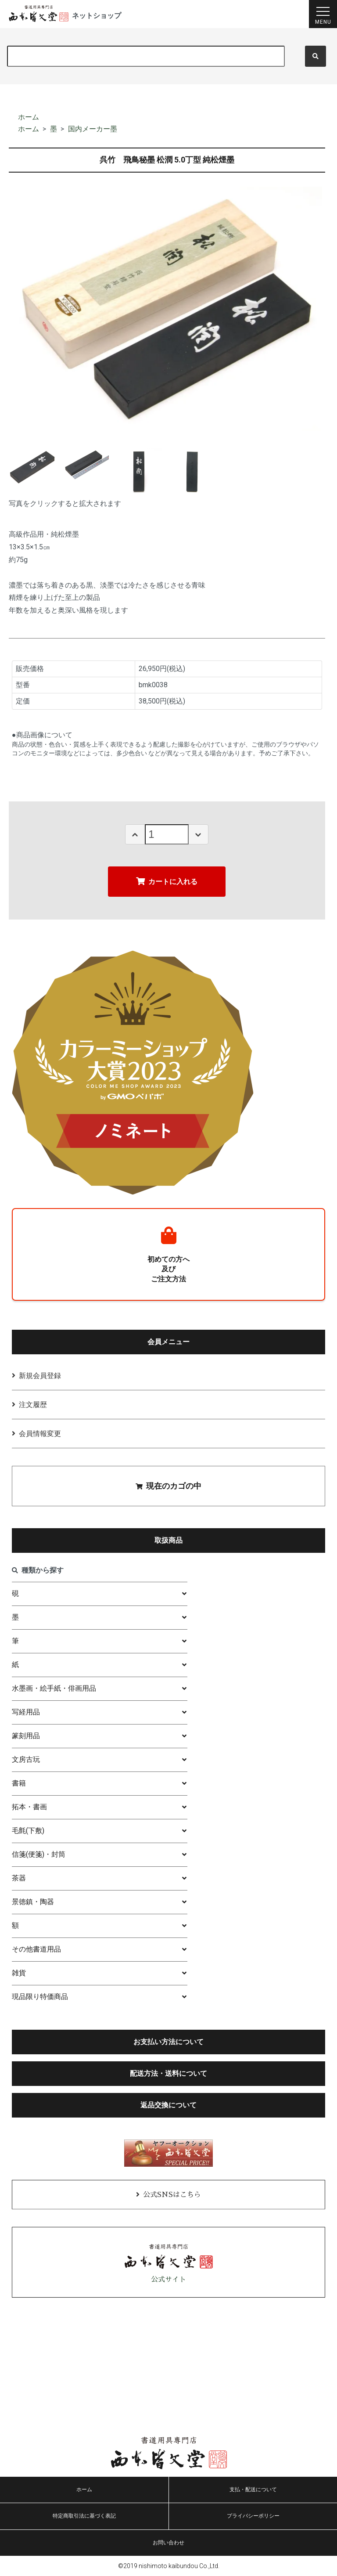 The height and width of the screenshot is (2576, 337). What do you see at coordinates (168, 2073) in the screenshot?
I see `配送方法・送料について` at bounding box center [168, 2073].